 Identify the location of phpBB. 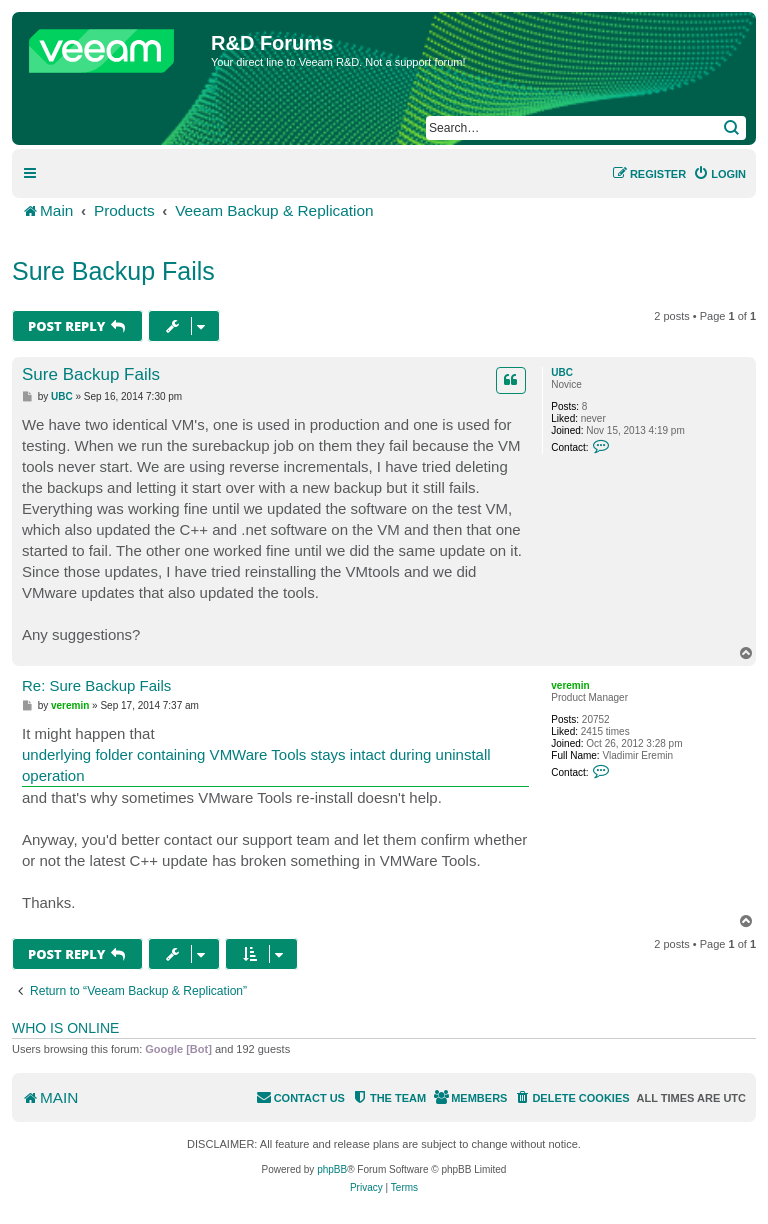
(332, 1169).